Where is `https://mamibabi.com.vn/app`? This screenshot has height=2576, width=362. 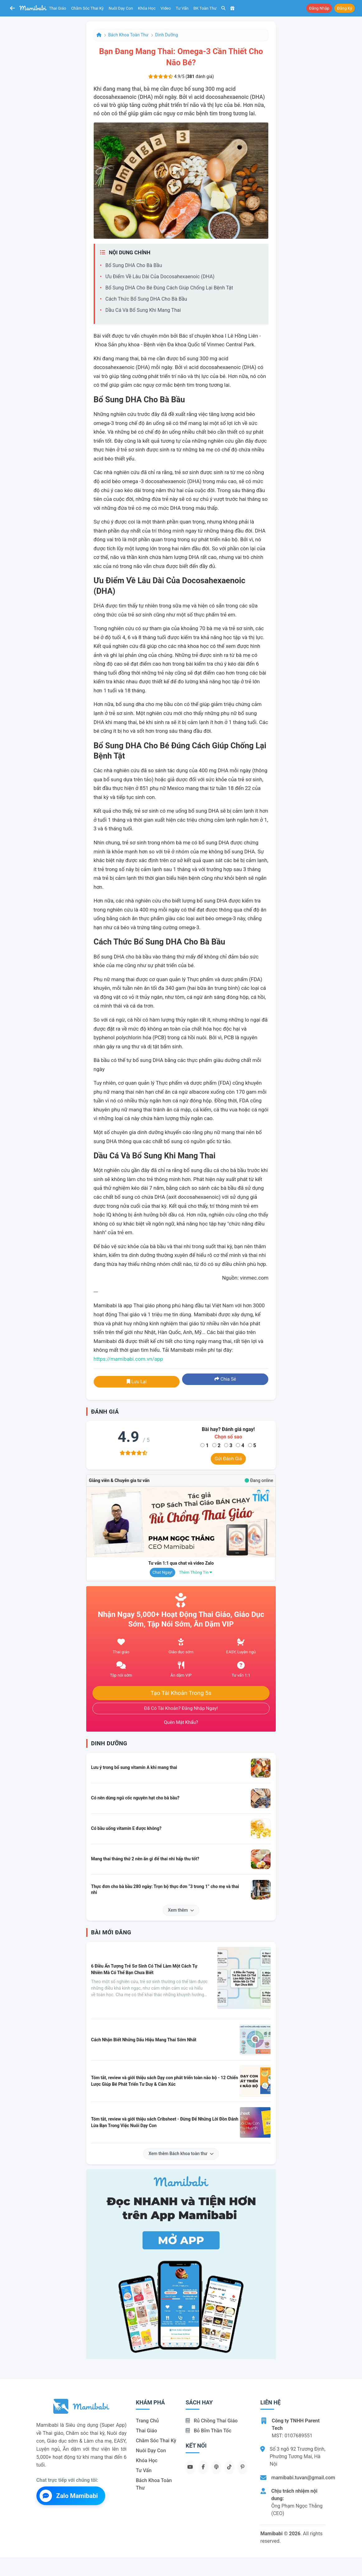
https://mamibabi.com.vn/app is located at coordinates (128, 1359).